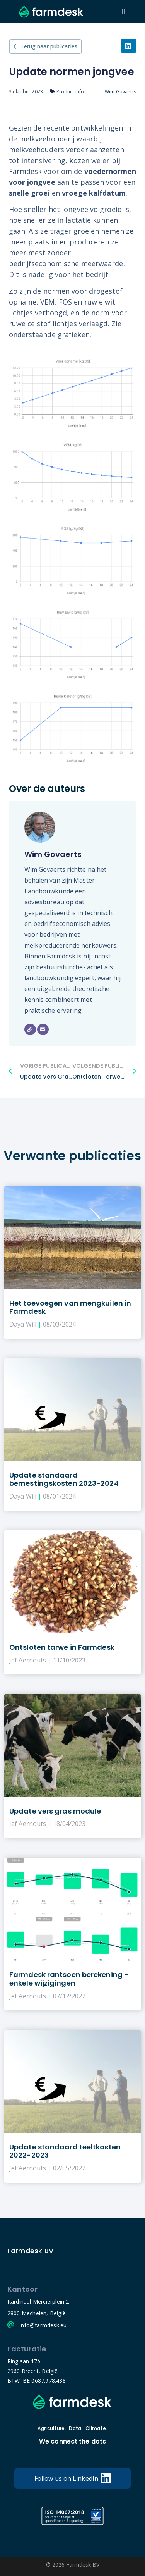 The width and height of the screenshot is (145, 2576). Describe the element at coordinates (30, 1029) in the screenshot. I see `[Website]` at that location.